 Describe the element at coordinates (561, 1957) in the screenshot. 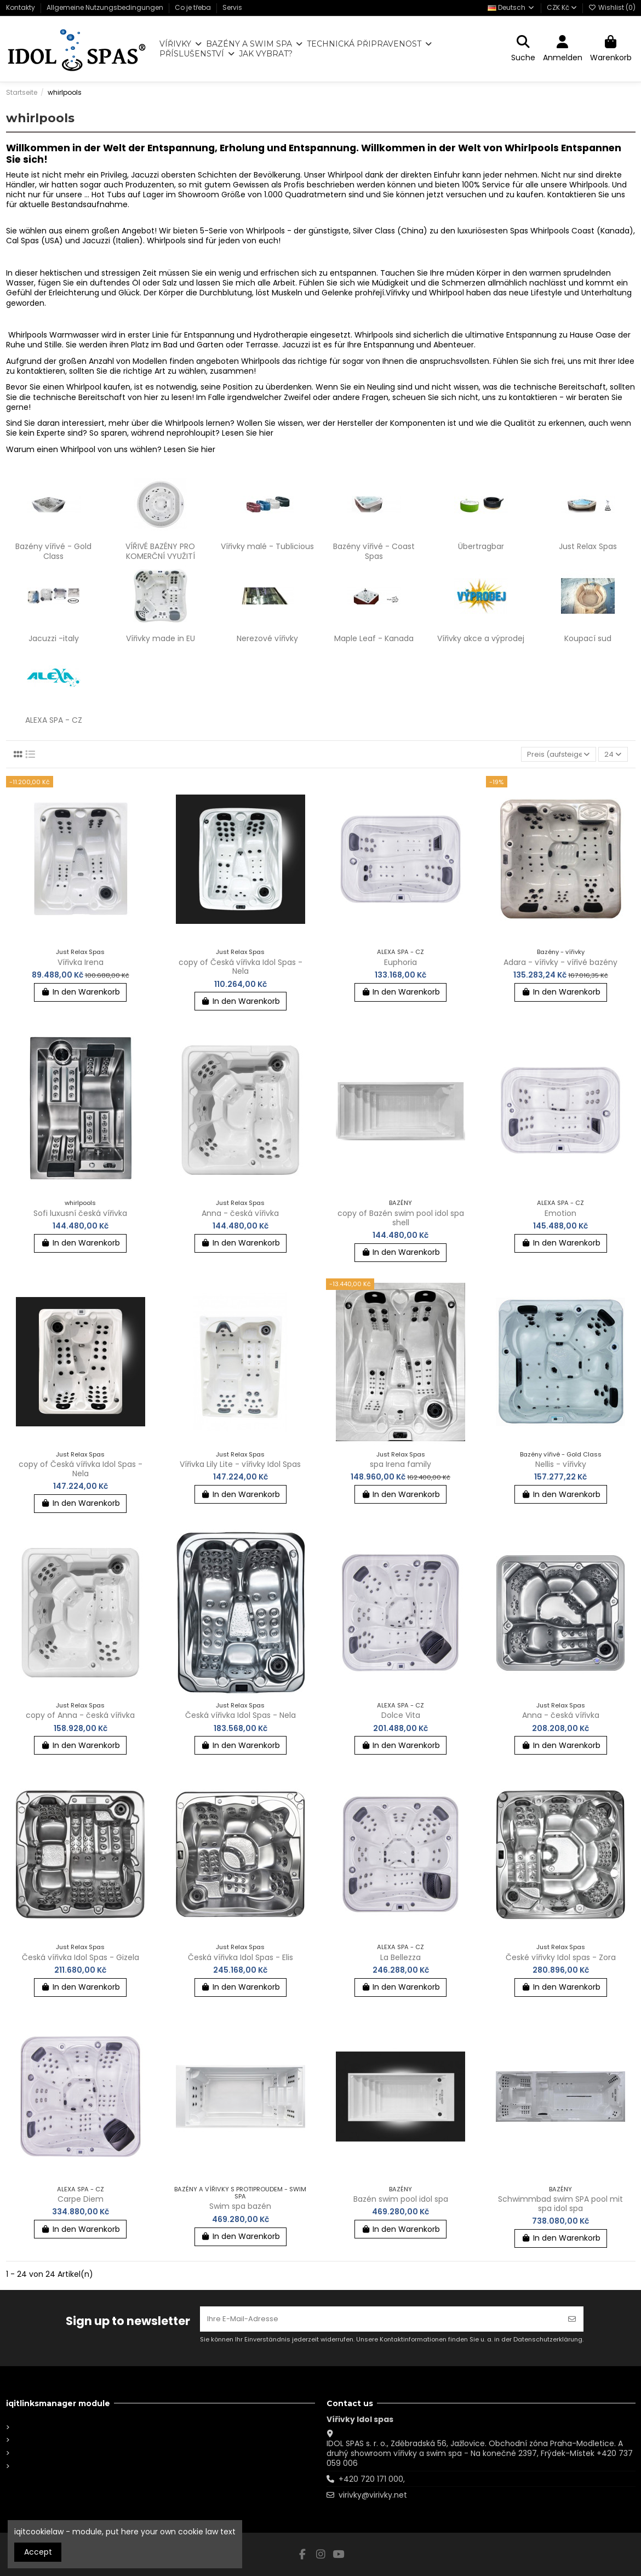

I see `České vířivky Idol spas - Zora` at that location.